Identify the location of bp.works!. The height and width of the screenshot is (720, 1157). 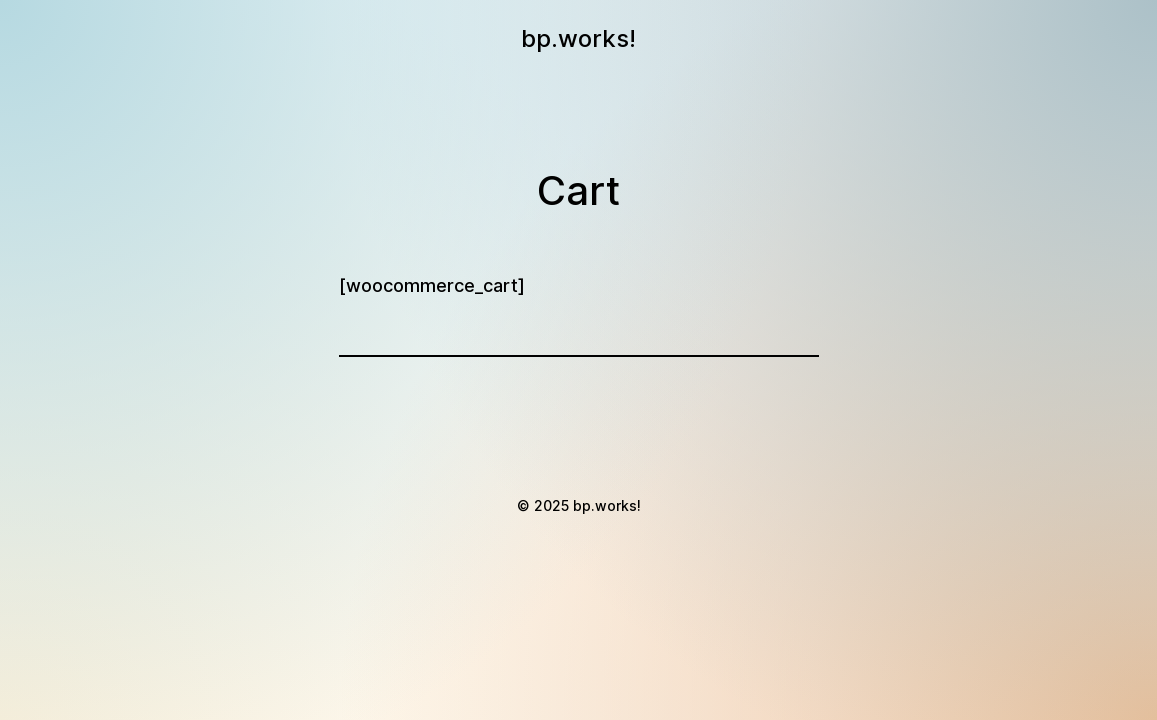
(578, 38).